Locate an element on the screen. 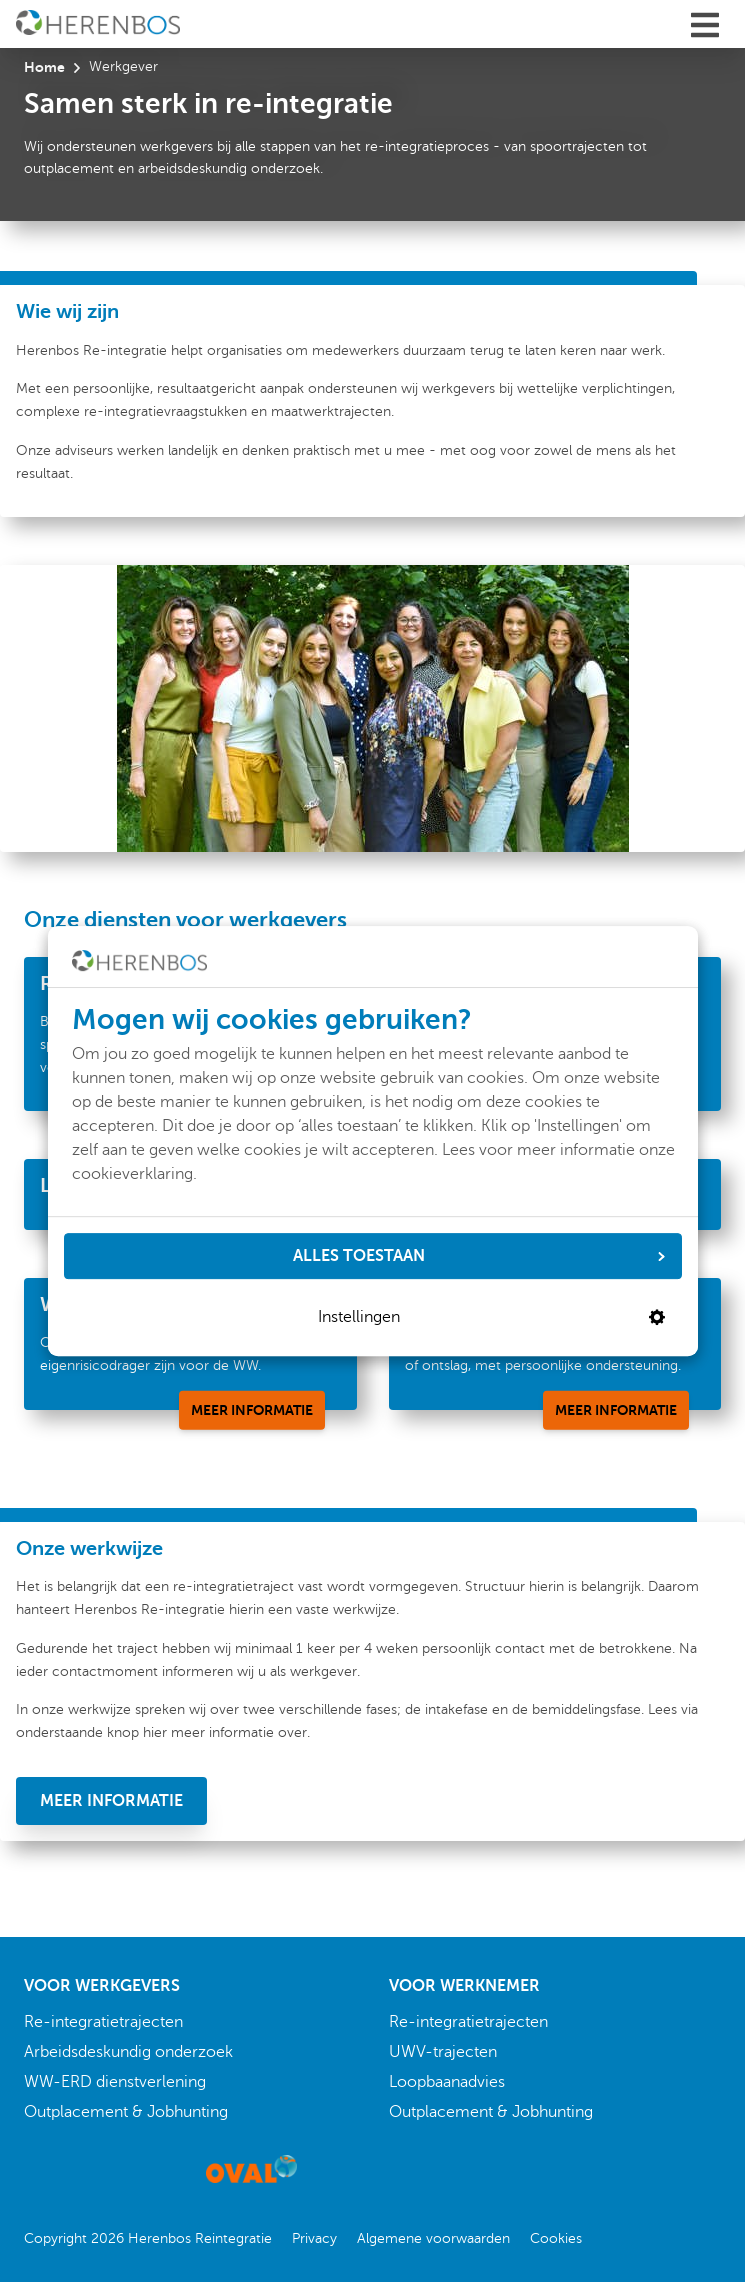 The height and width of the screenshot is (2282, 745). [Meer informatie] is located at coordinates (252, 1409).